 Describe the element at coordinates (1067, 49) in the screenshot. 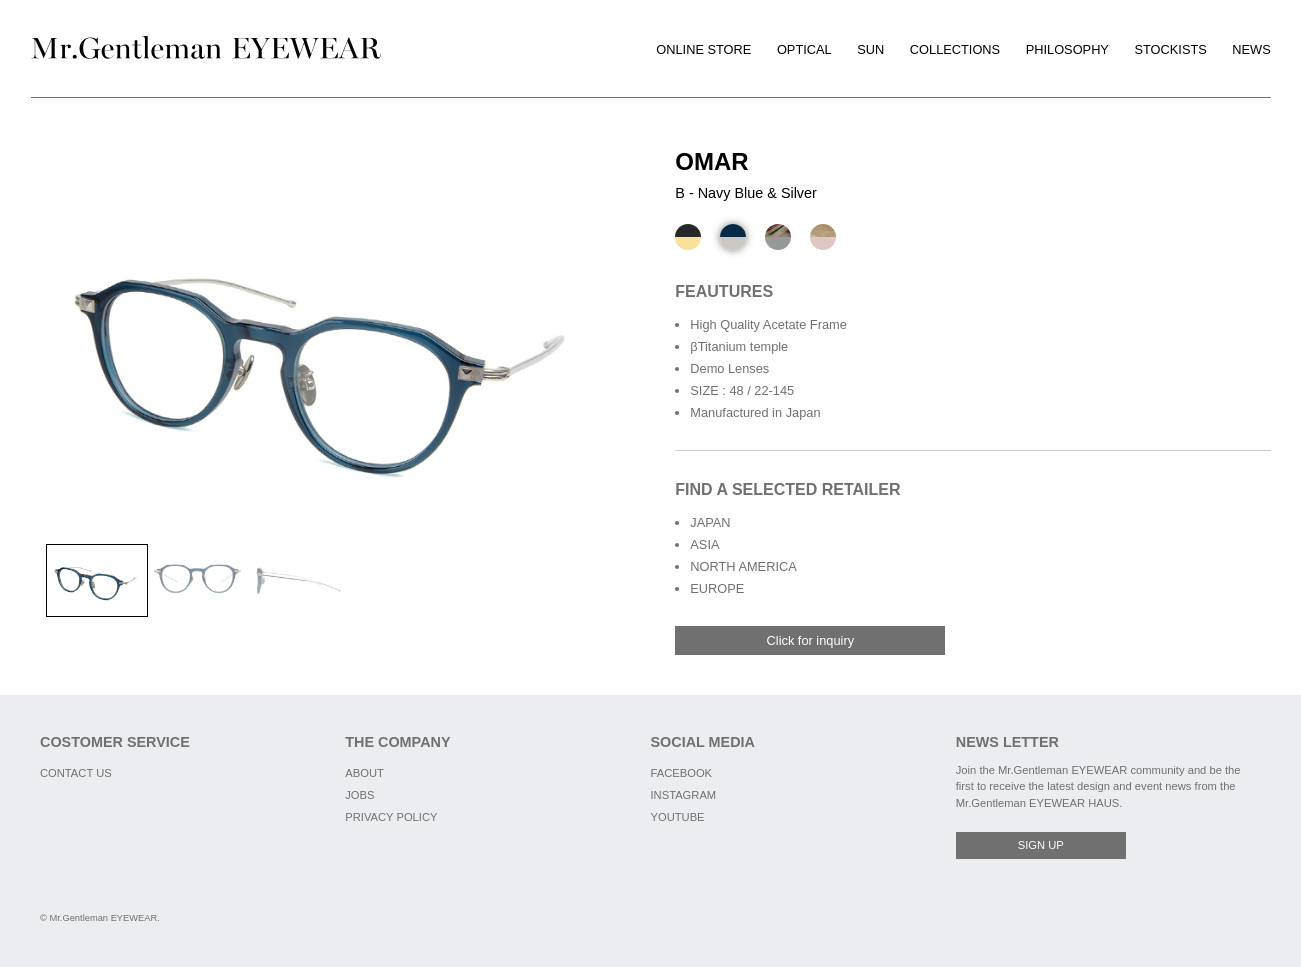

I see `PHILOSOPHY` at that location.